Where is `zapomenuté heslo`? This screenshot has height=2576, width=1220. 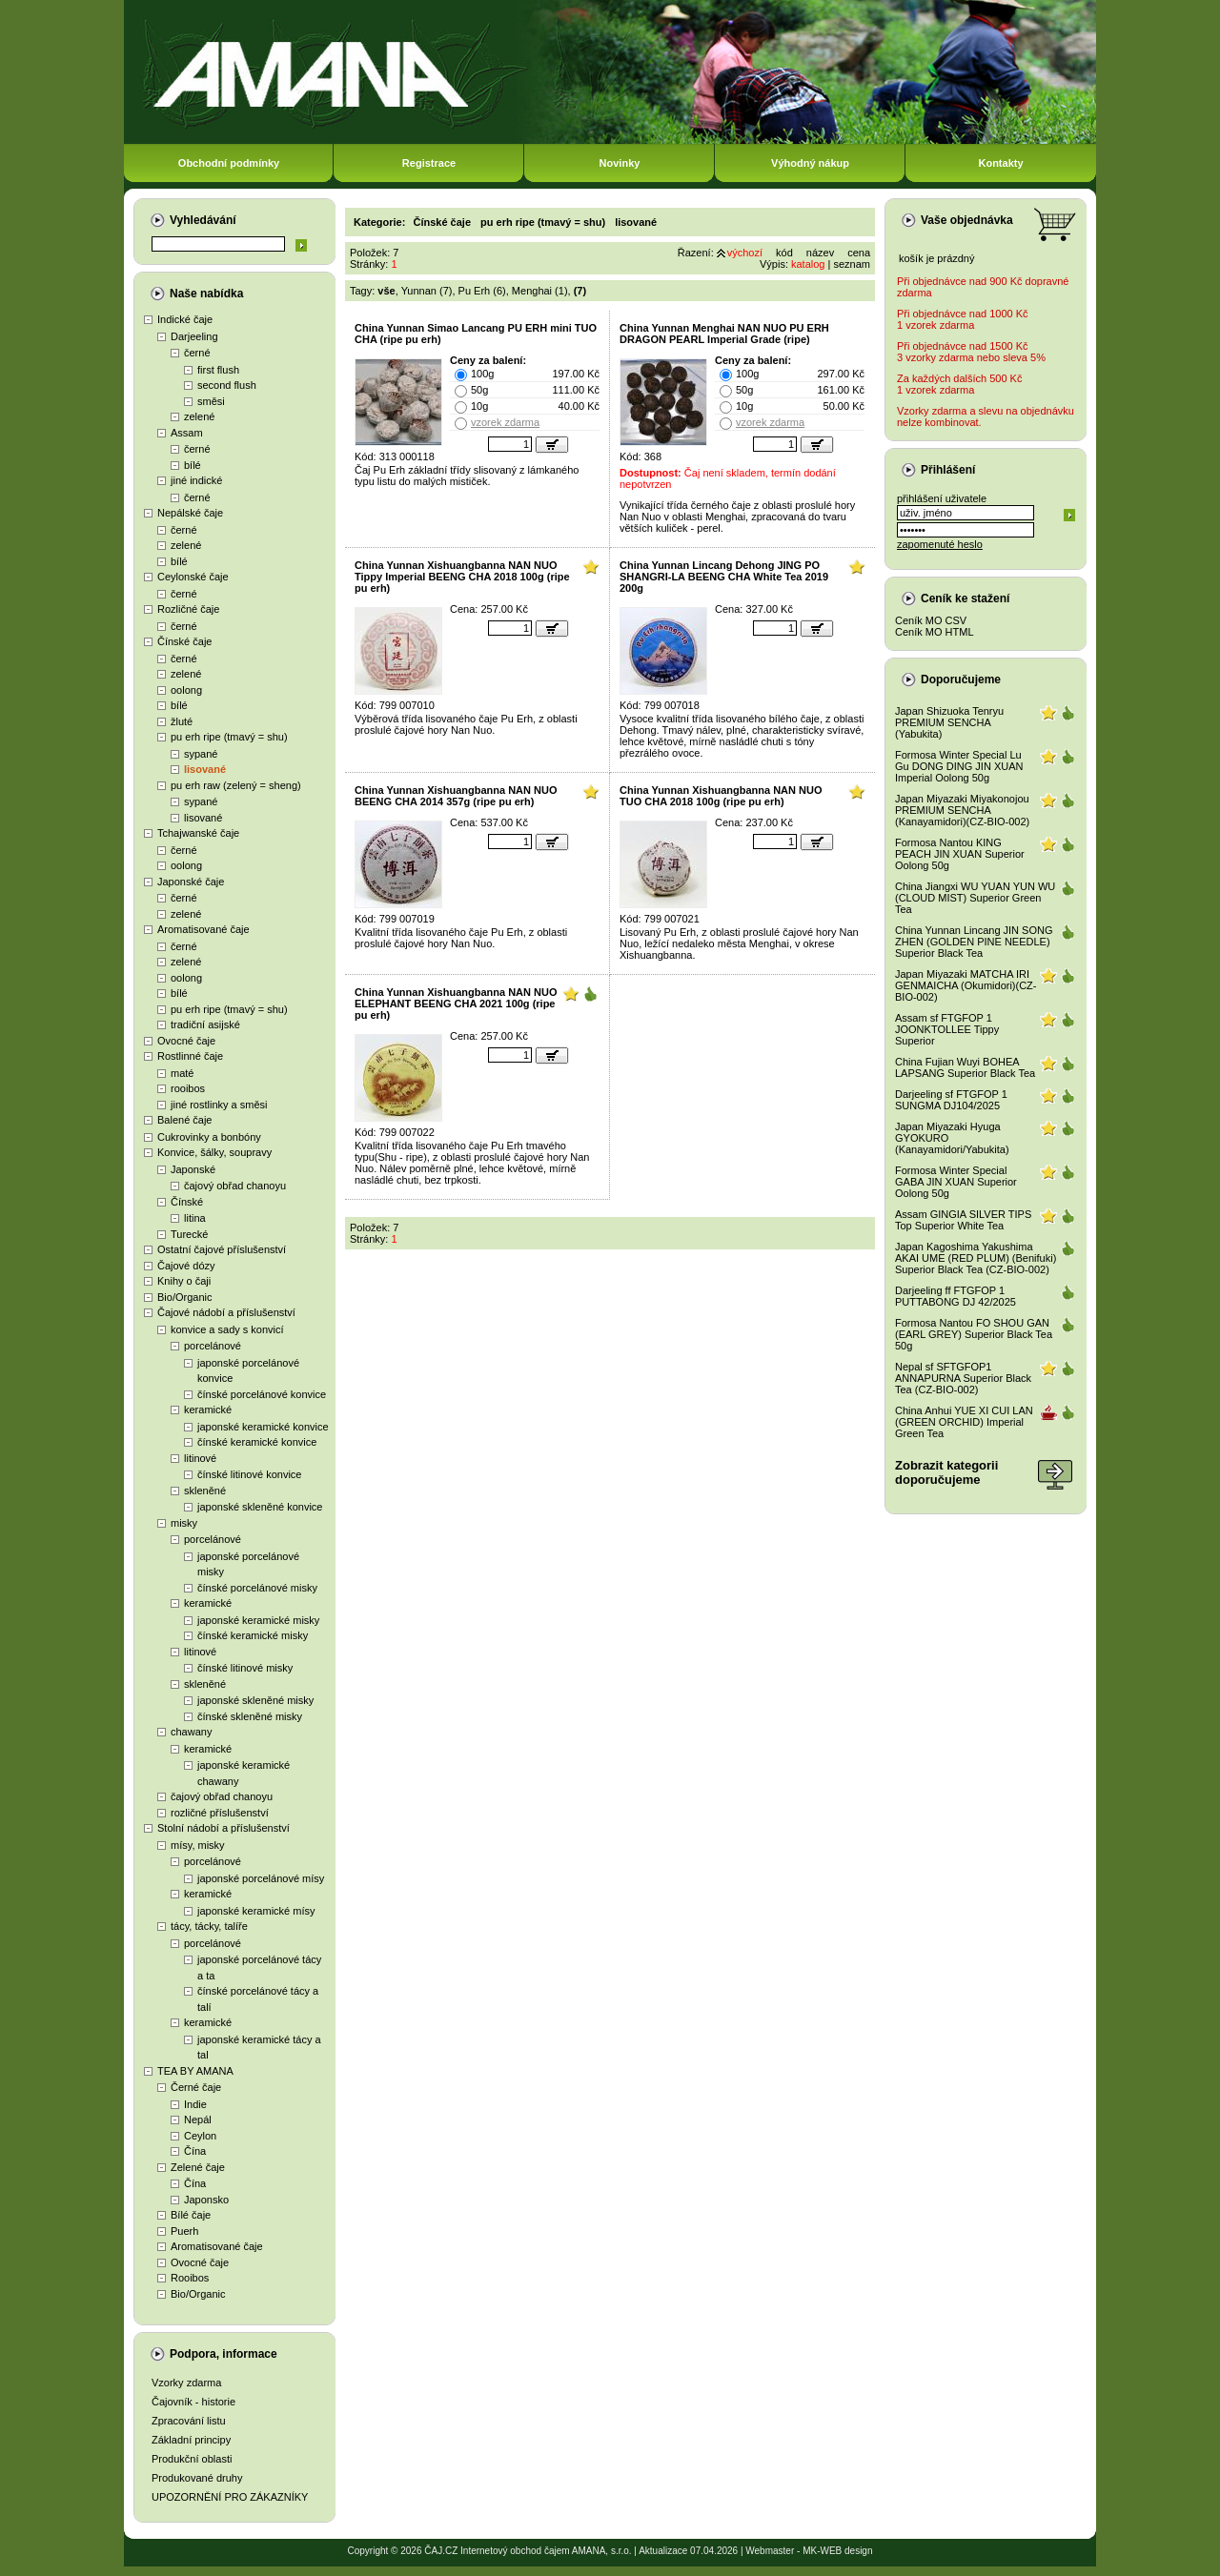
zapomenuté heslo is located at coordinates (940, 544).